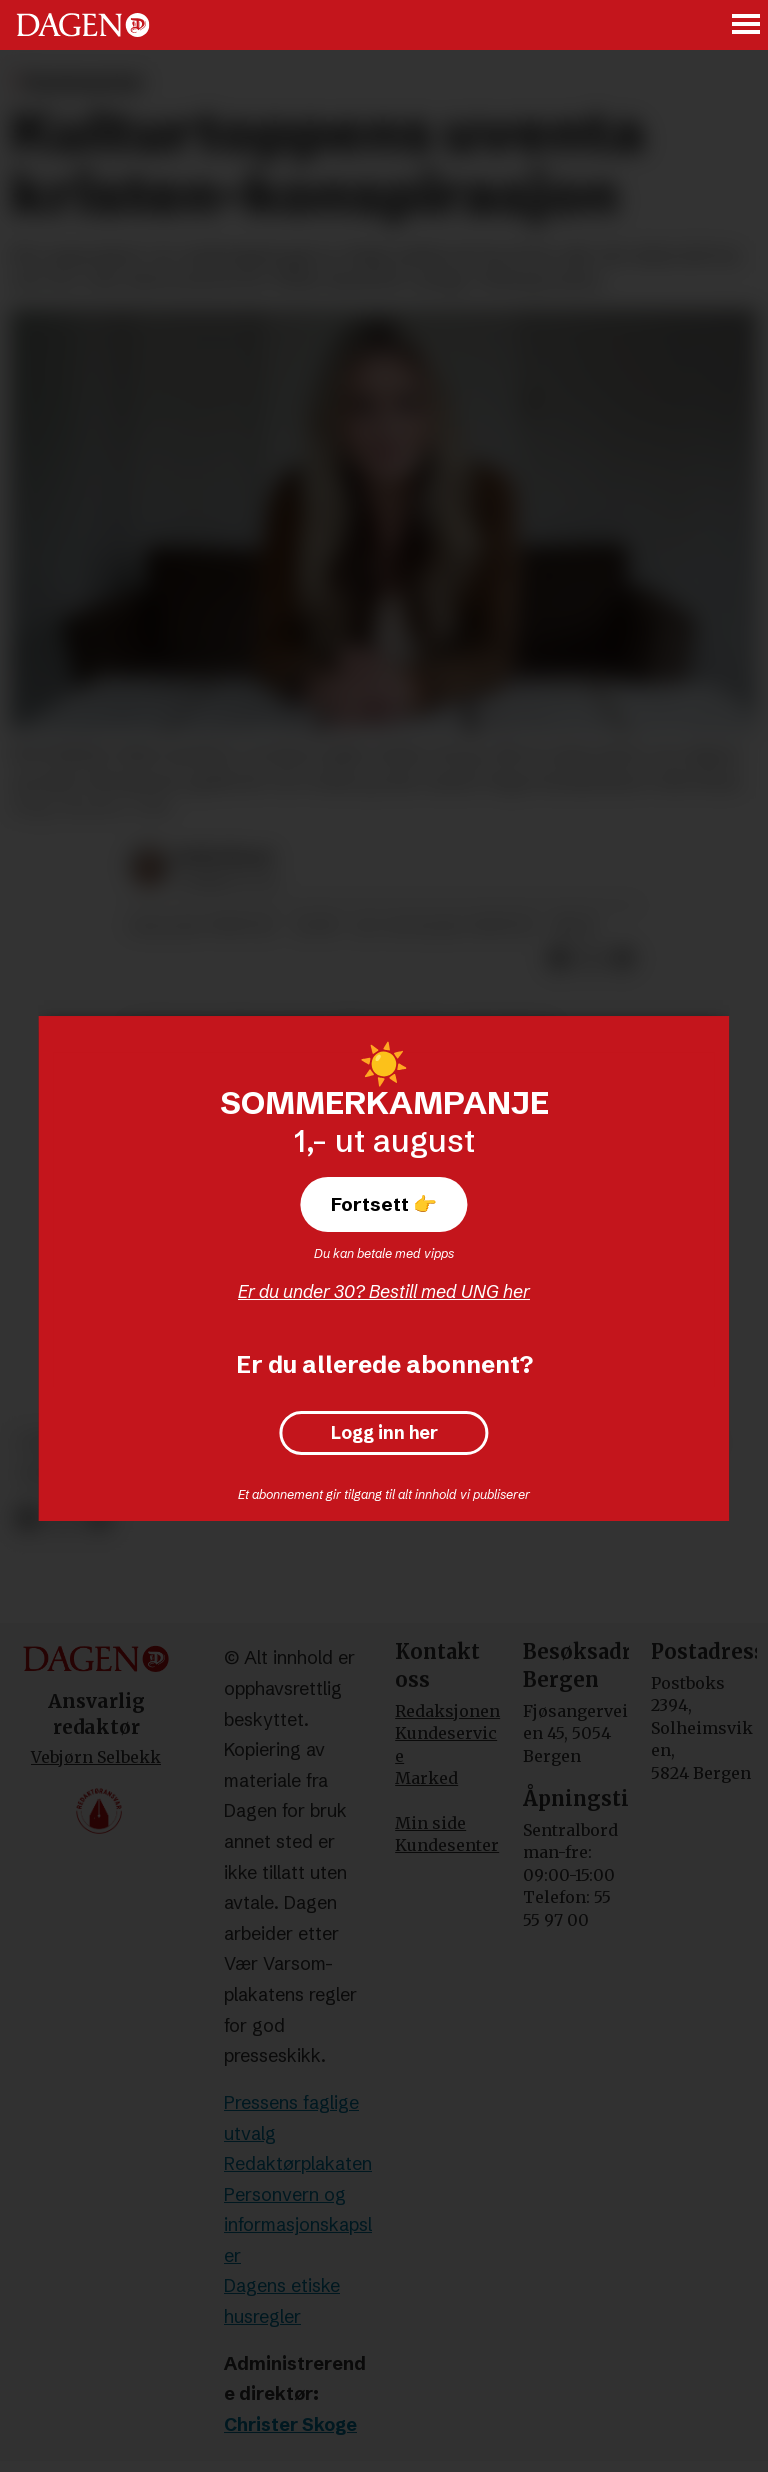 This screenshot has width=768, height=2472. What do you see at coordinates (747, 25) in the screenshot?
I see `[Åpne meny]` at bounding box center [747, 25].